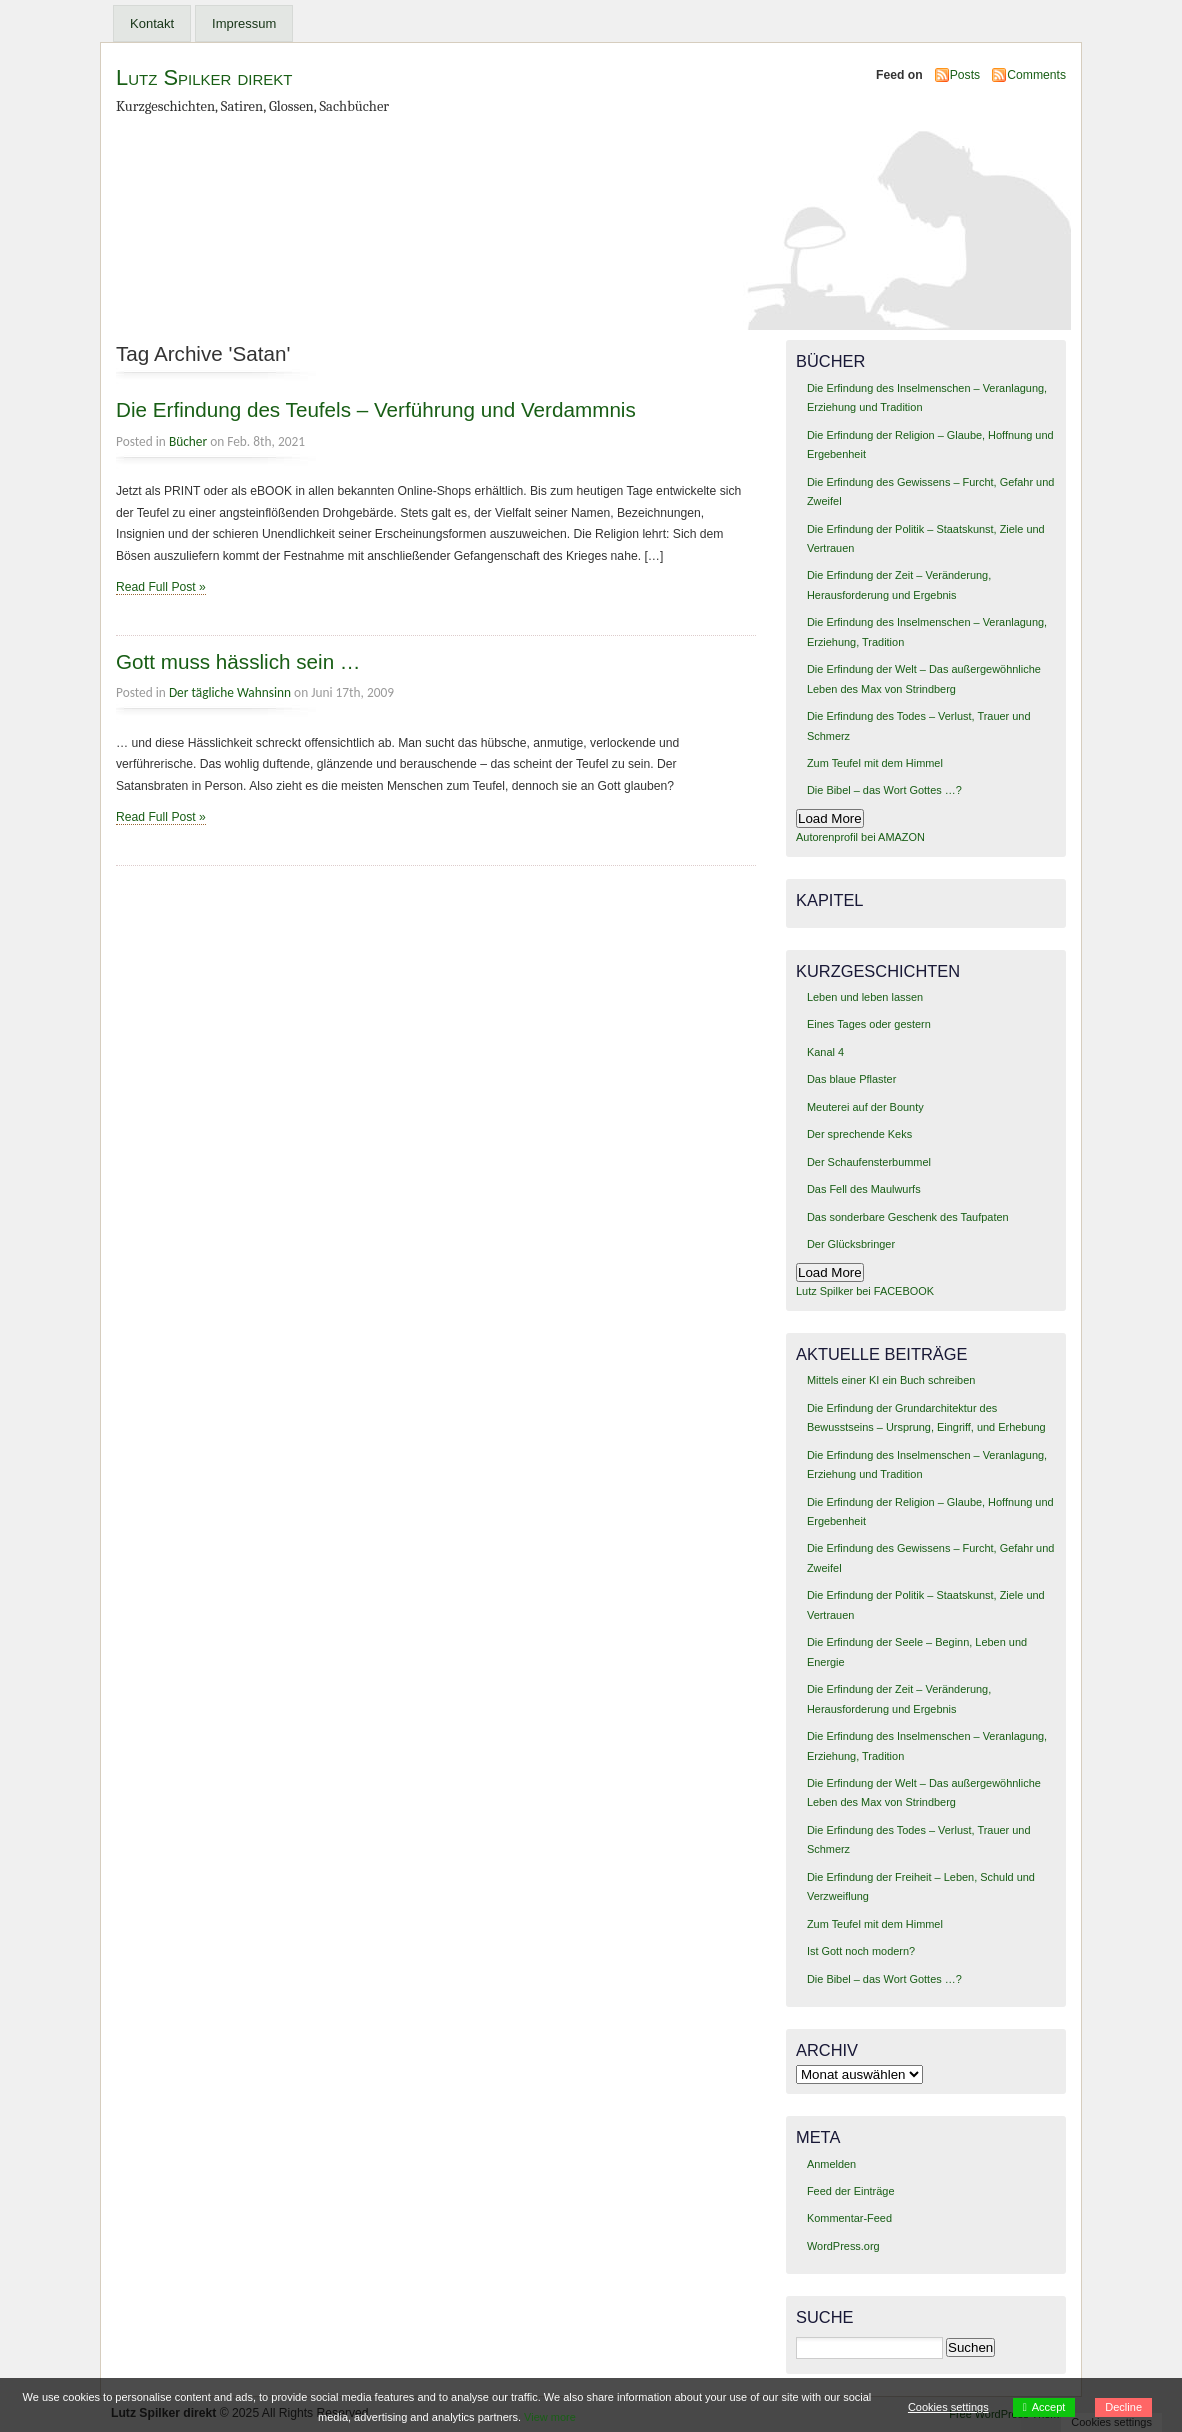 This screenshot has width=1182, height=2432. Describe the element at coordinates (865, 1291) in the screenshot. I see `Lutz Spilker bei FACEBOOK` at that location.